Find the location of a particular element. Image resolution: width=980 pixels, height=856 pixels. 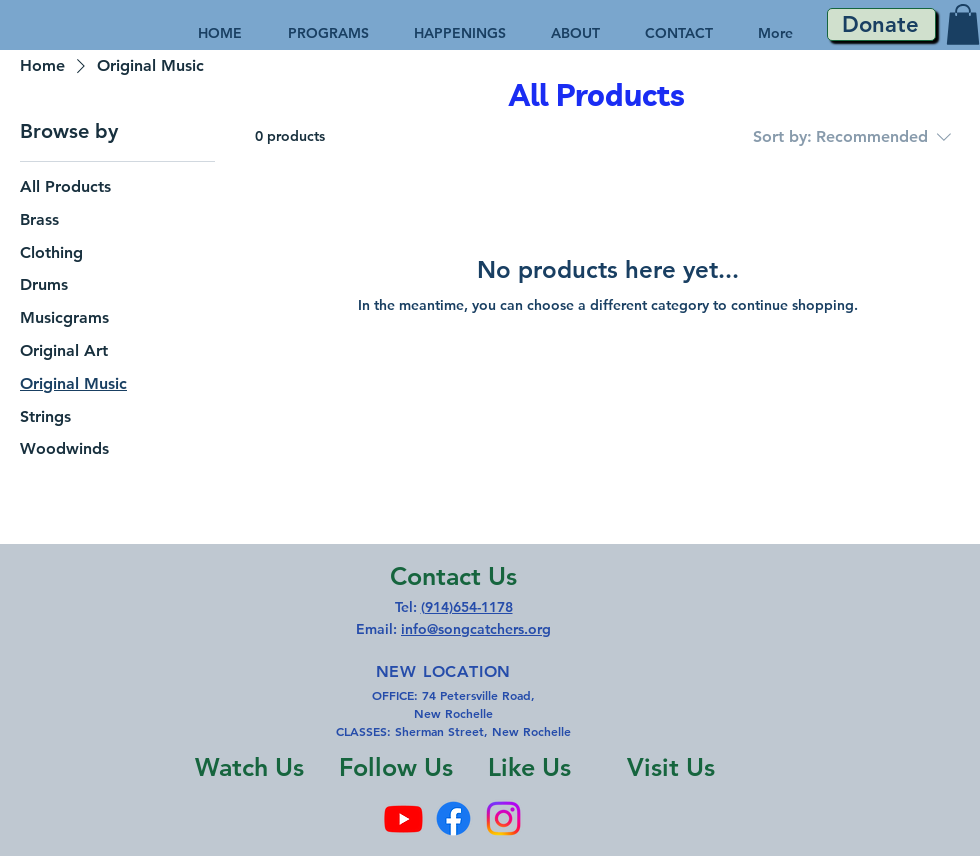

[Youtube] is located at coordinates (403, 818).